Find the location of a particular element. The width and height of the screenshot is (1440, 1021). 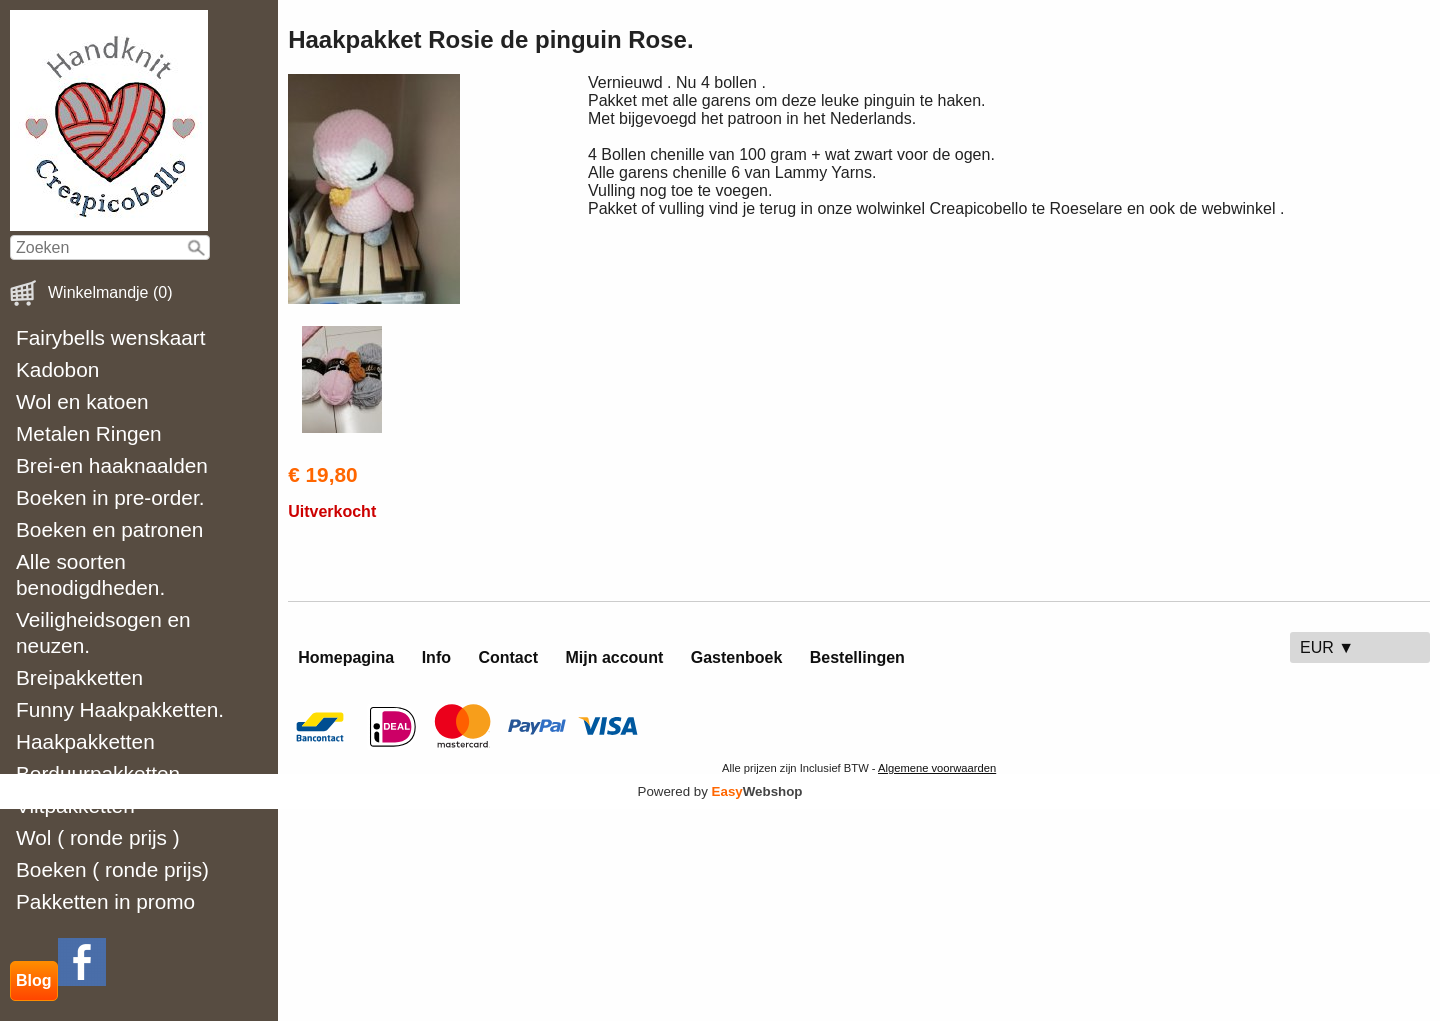

Boeken en patronen is located at coordinates (109, 529).